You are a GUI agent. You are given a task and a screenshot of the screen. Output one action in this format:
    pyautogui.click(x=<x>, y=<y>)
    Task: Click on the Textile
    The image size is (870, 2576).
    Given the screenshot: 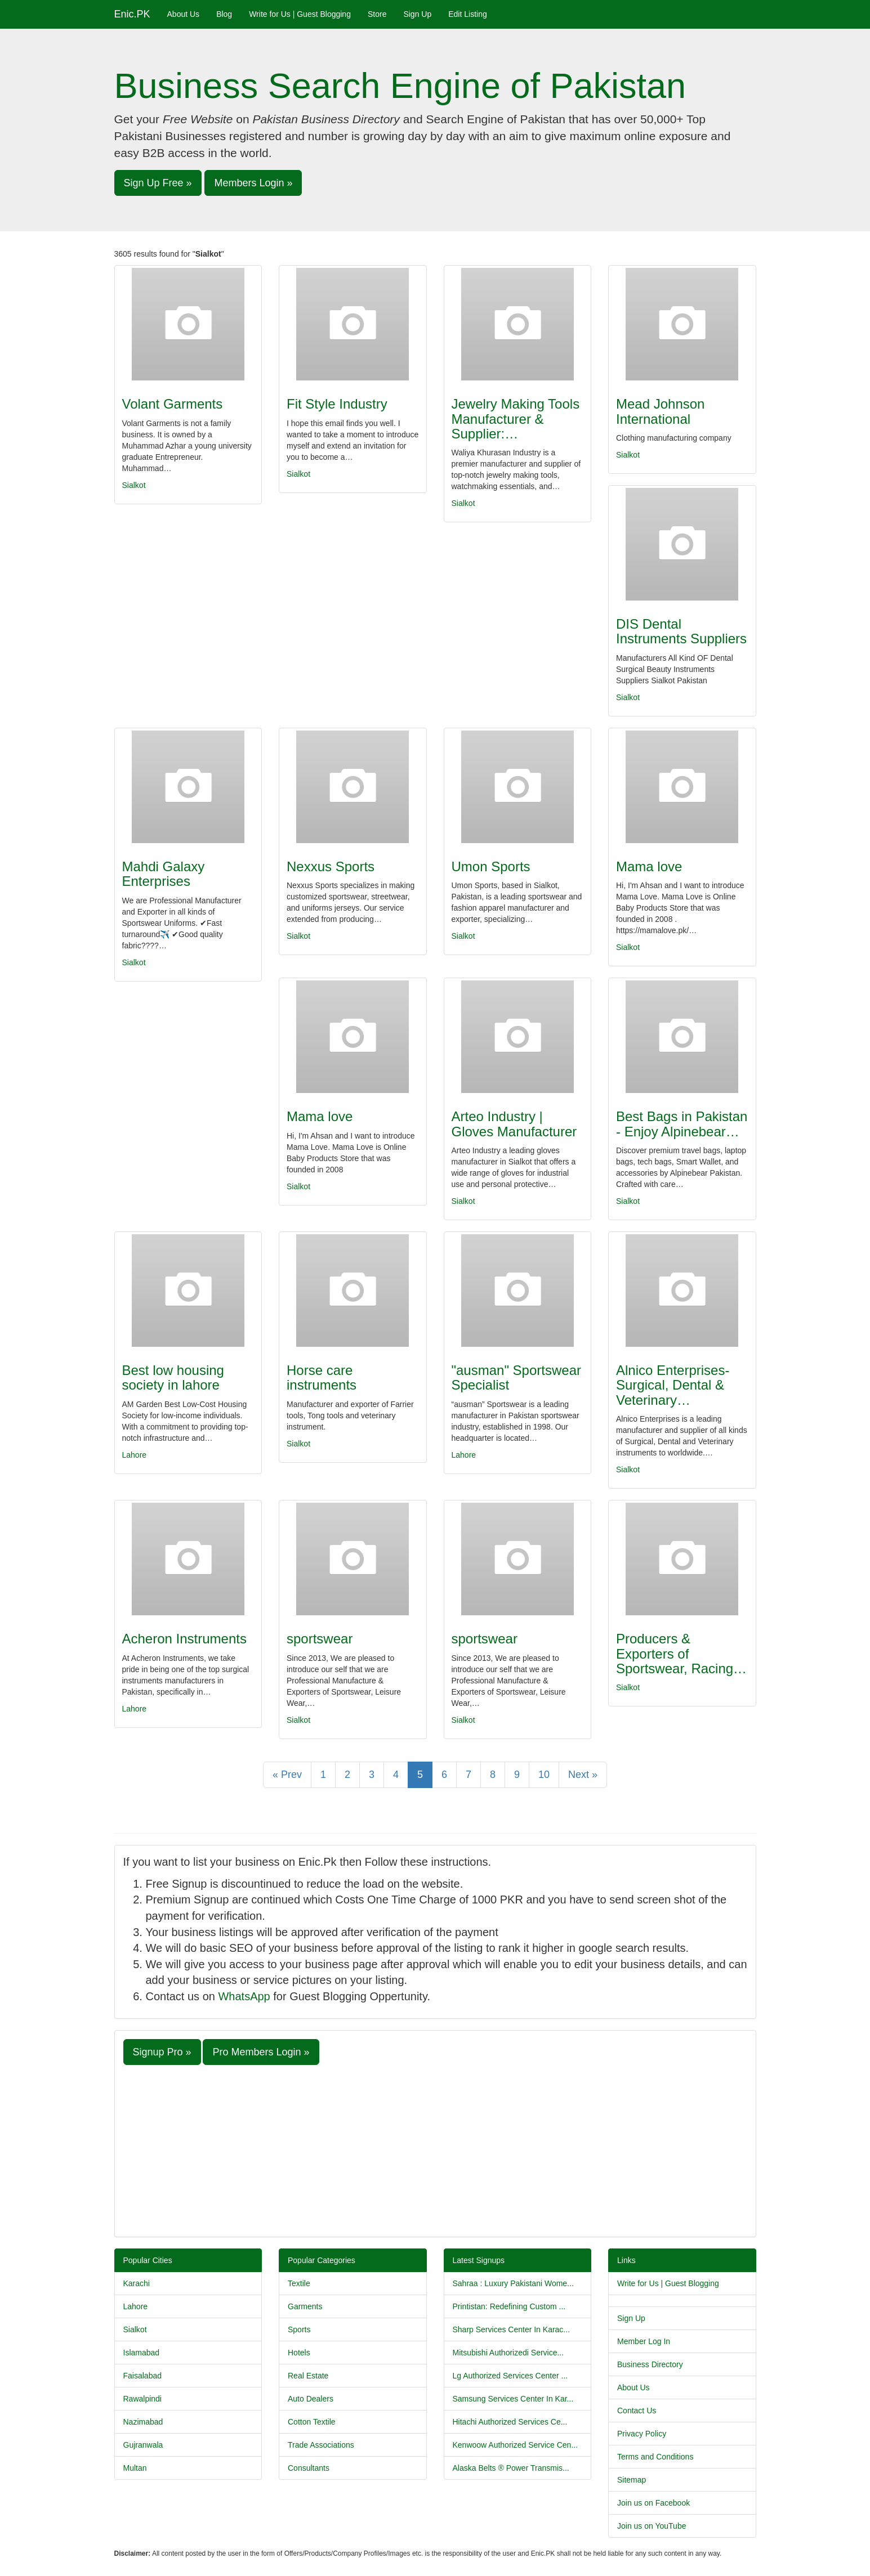 What is the action you would take?
    pyautogui.click(x=299, y=2283)
    